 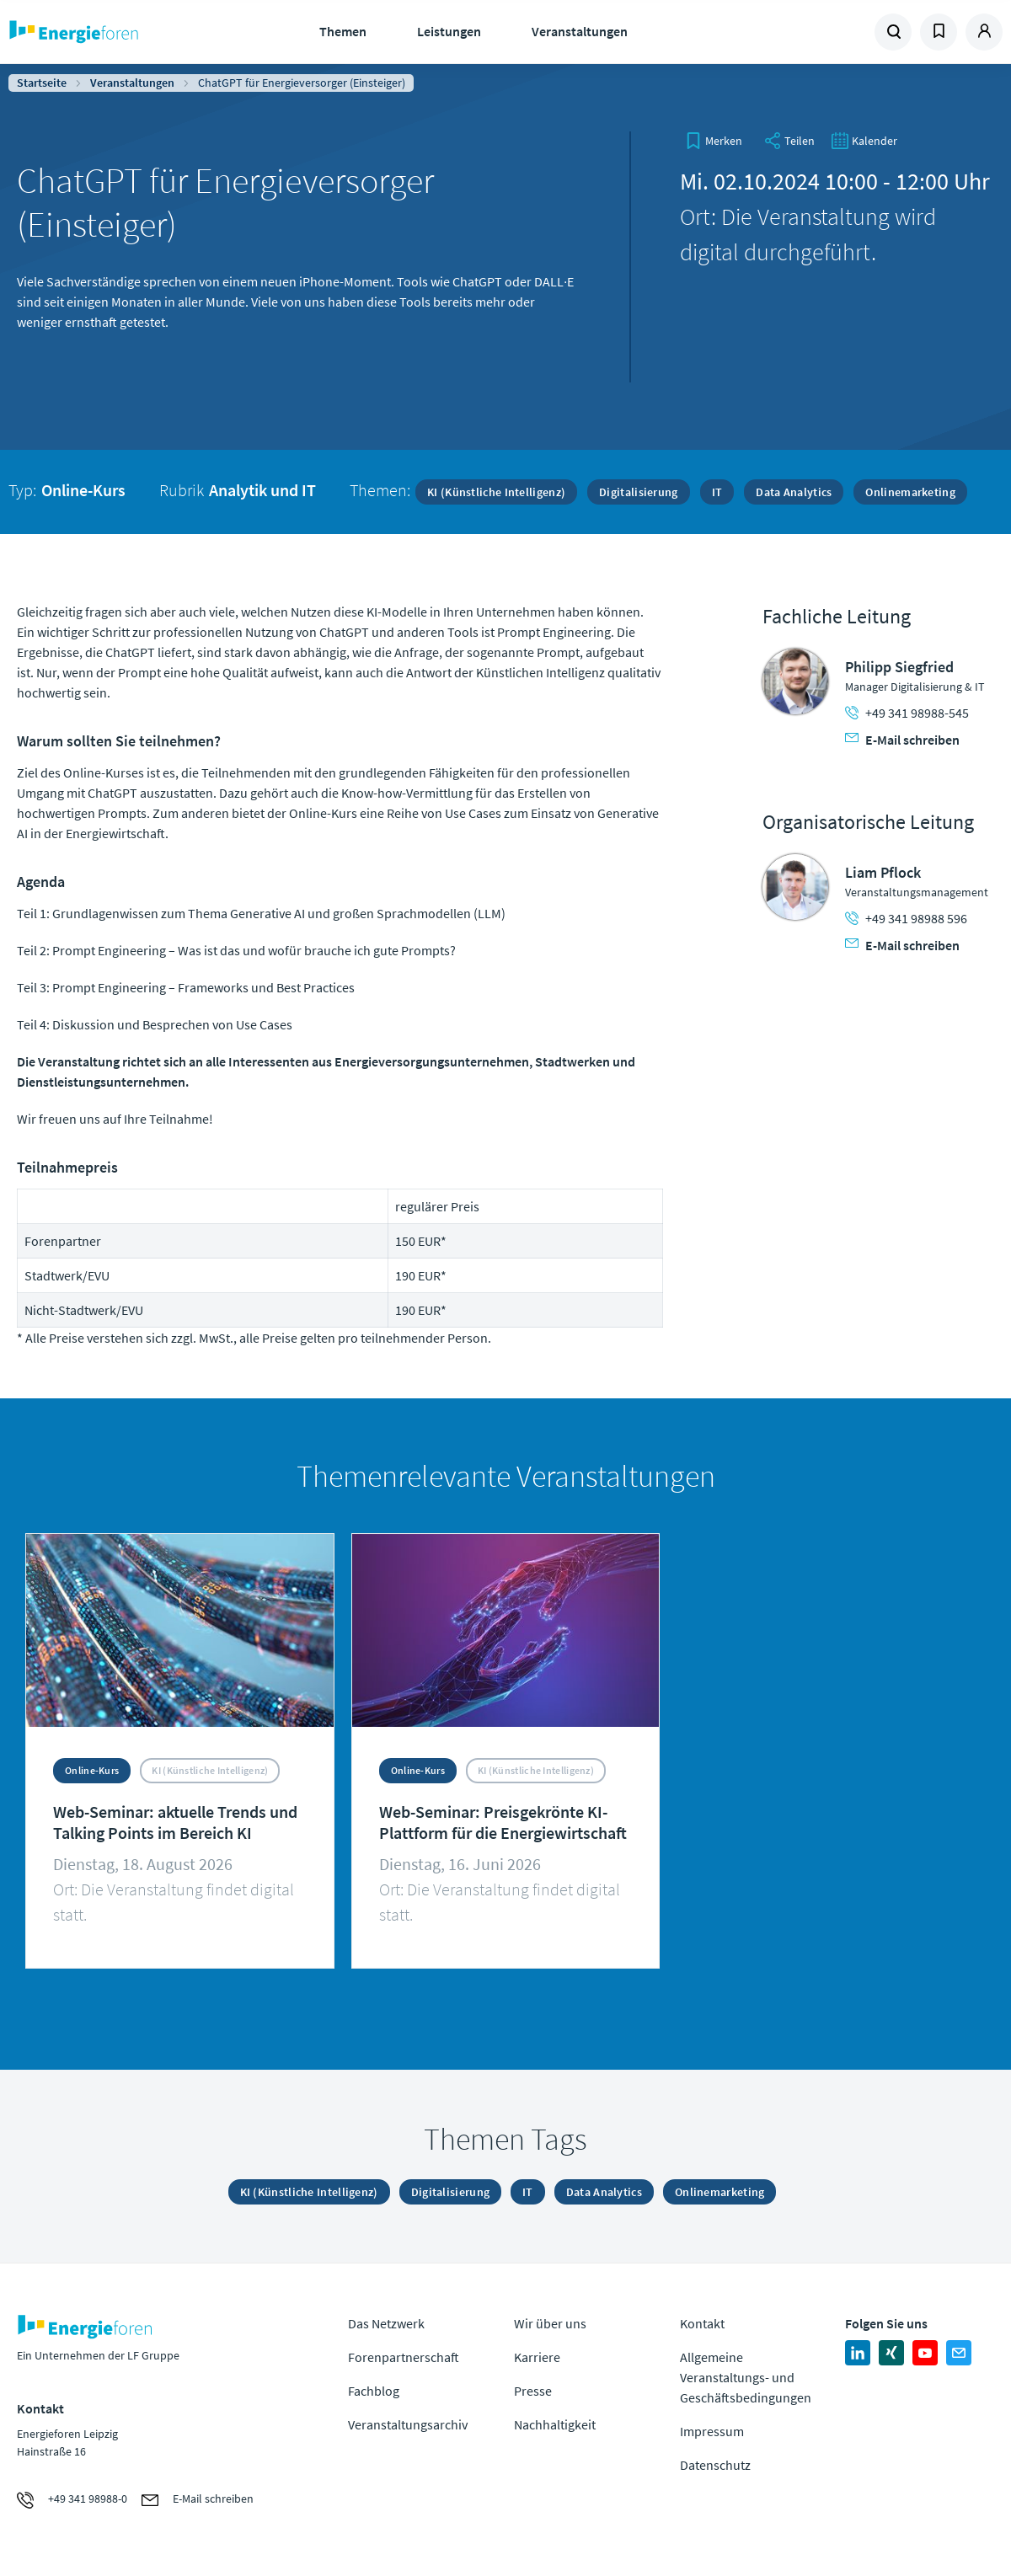 What do you see at coordinates (537, 2357) in the screenshot?
I see `Karriere` at bounding box center [537, 2357].